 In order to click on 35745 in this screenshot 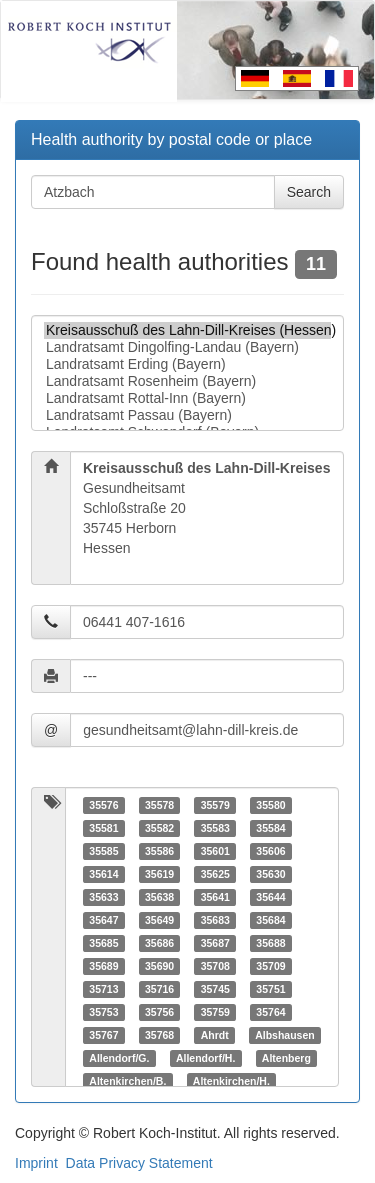, I will do `click(215, 989)`.